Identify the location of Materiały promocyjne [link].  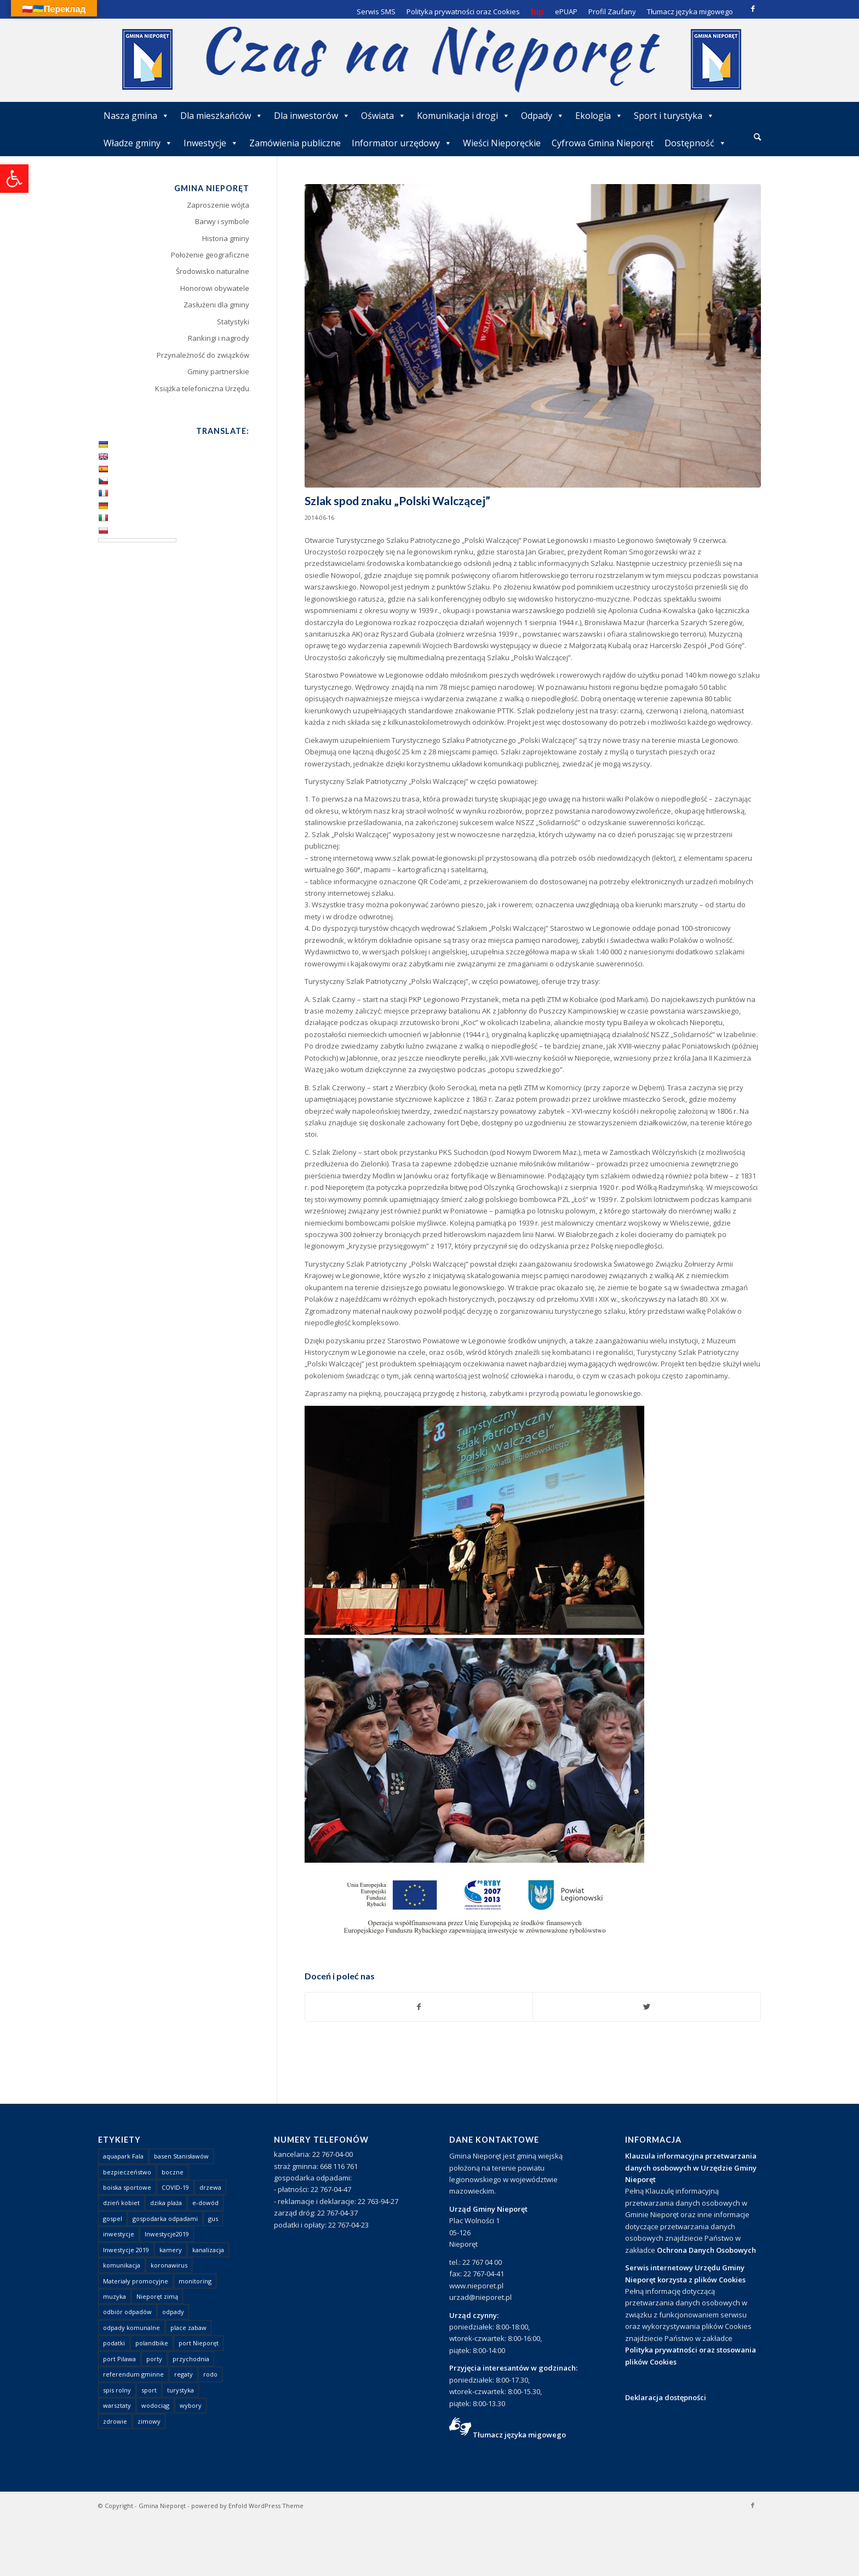
(135, 2281).